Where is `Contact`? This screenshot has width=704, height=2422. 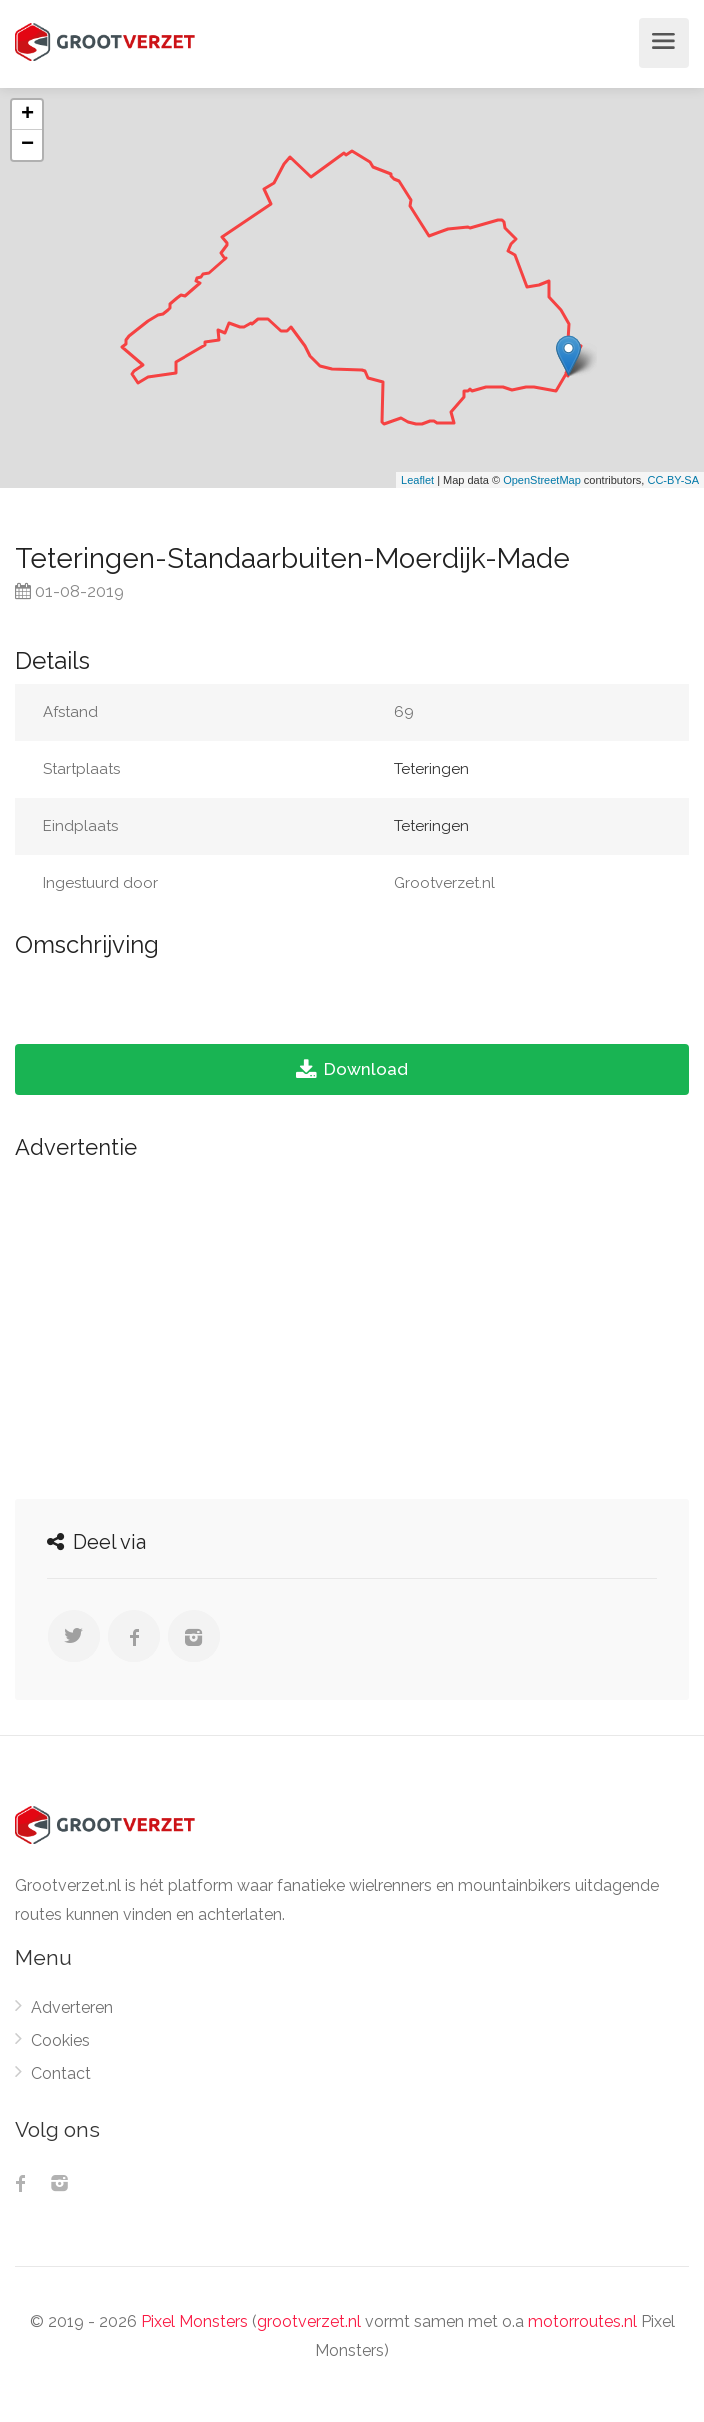
Contact is located at coordinates (61, 2073).